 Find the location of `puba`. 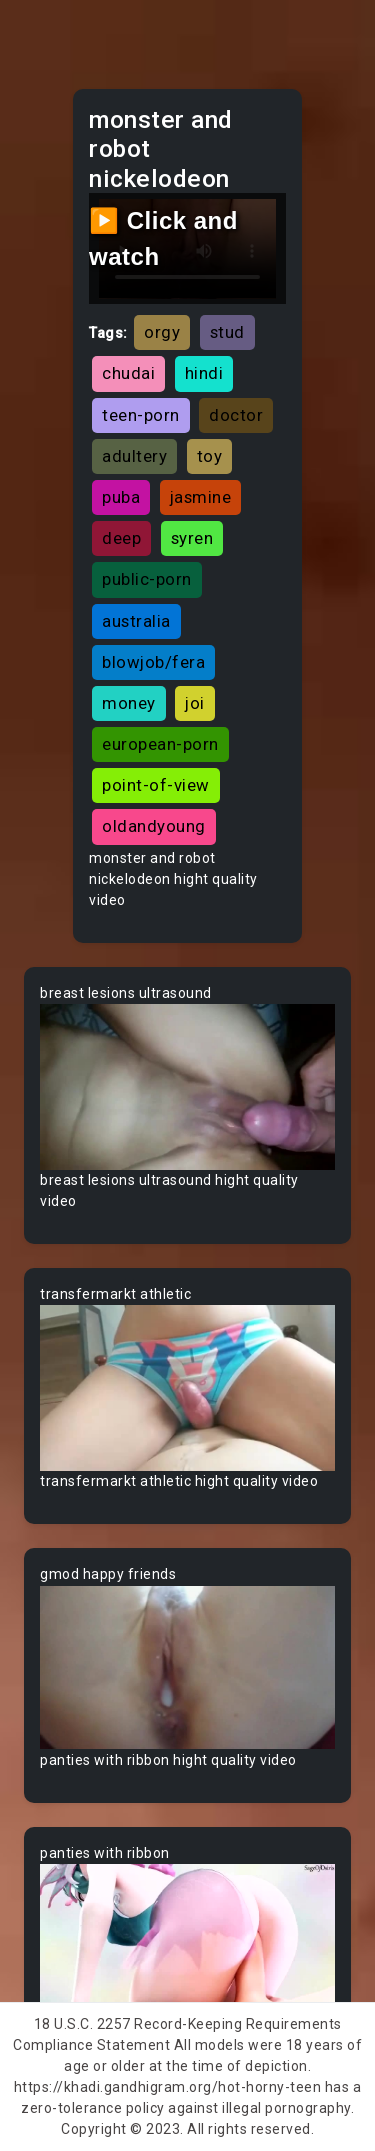

puba is located at coordinates (121, 497).